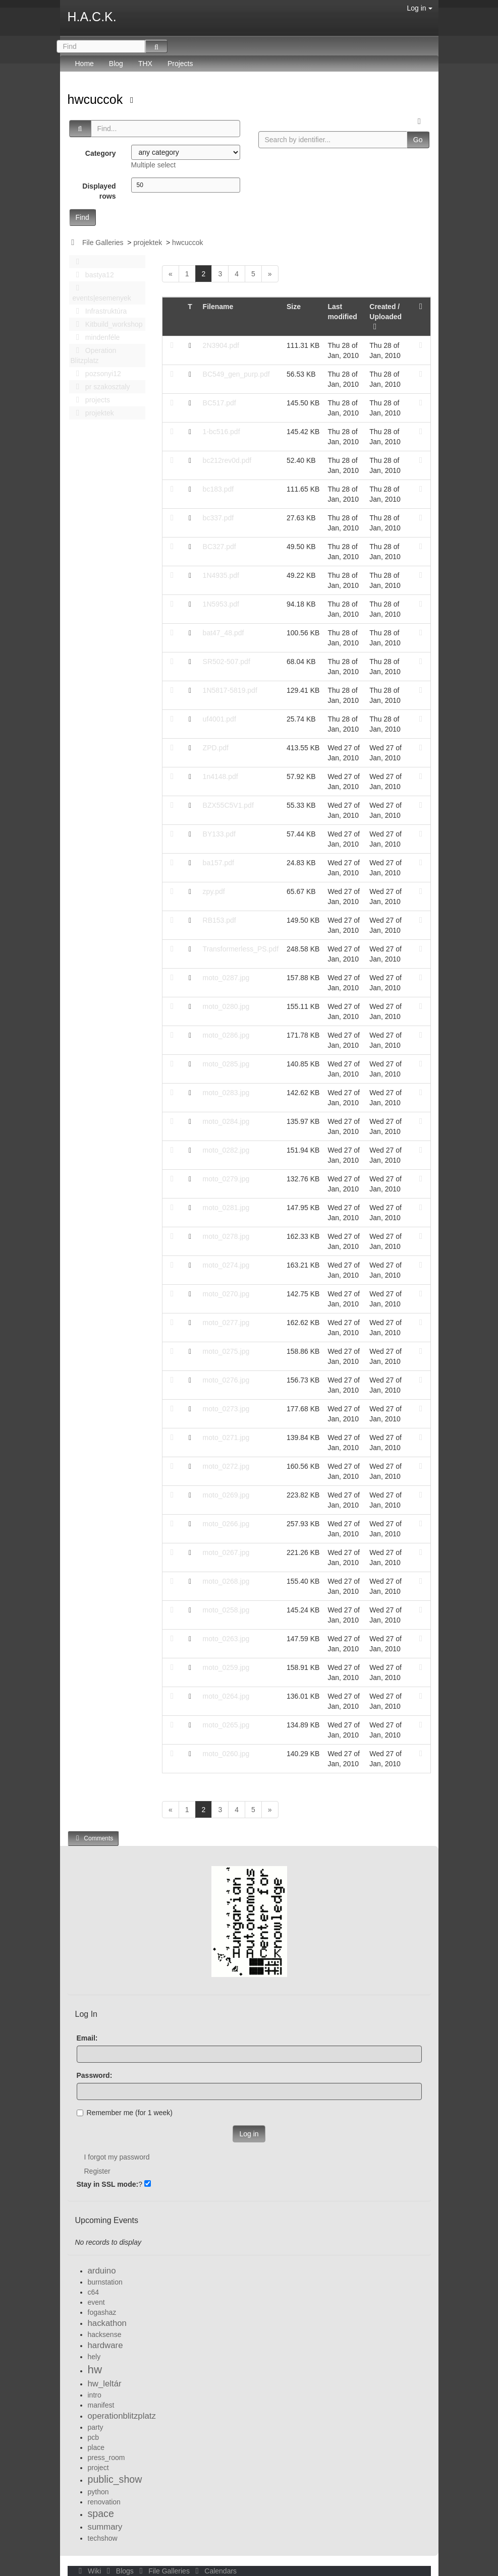  Describe the element at coordinates (220, 776) in the screenshot. I see `1n4148.pdf` at that location.